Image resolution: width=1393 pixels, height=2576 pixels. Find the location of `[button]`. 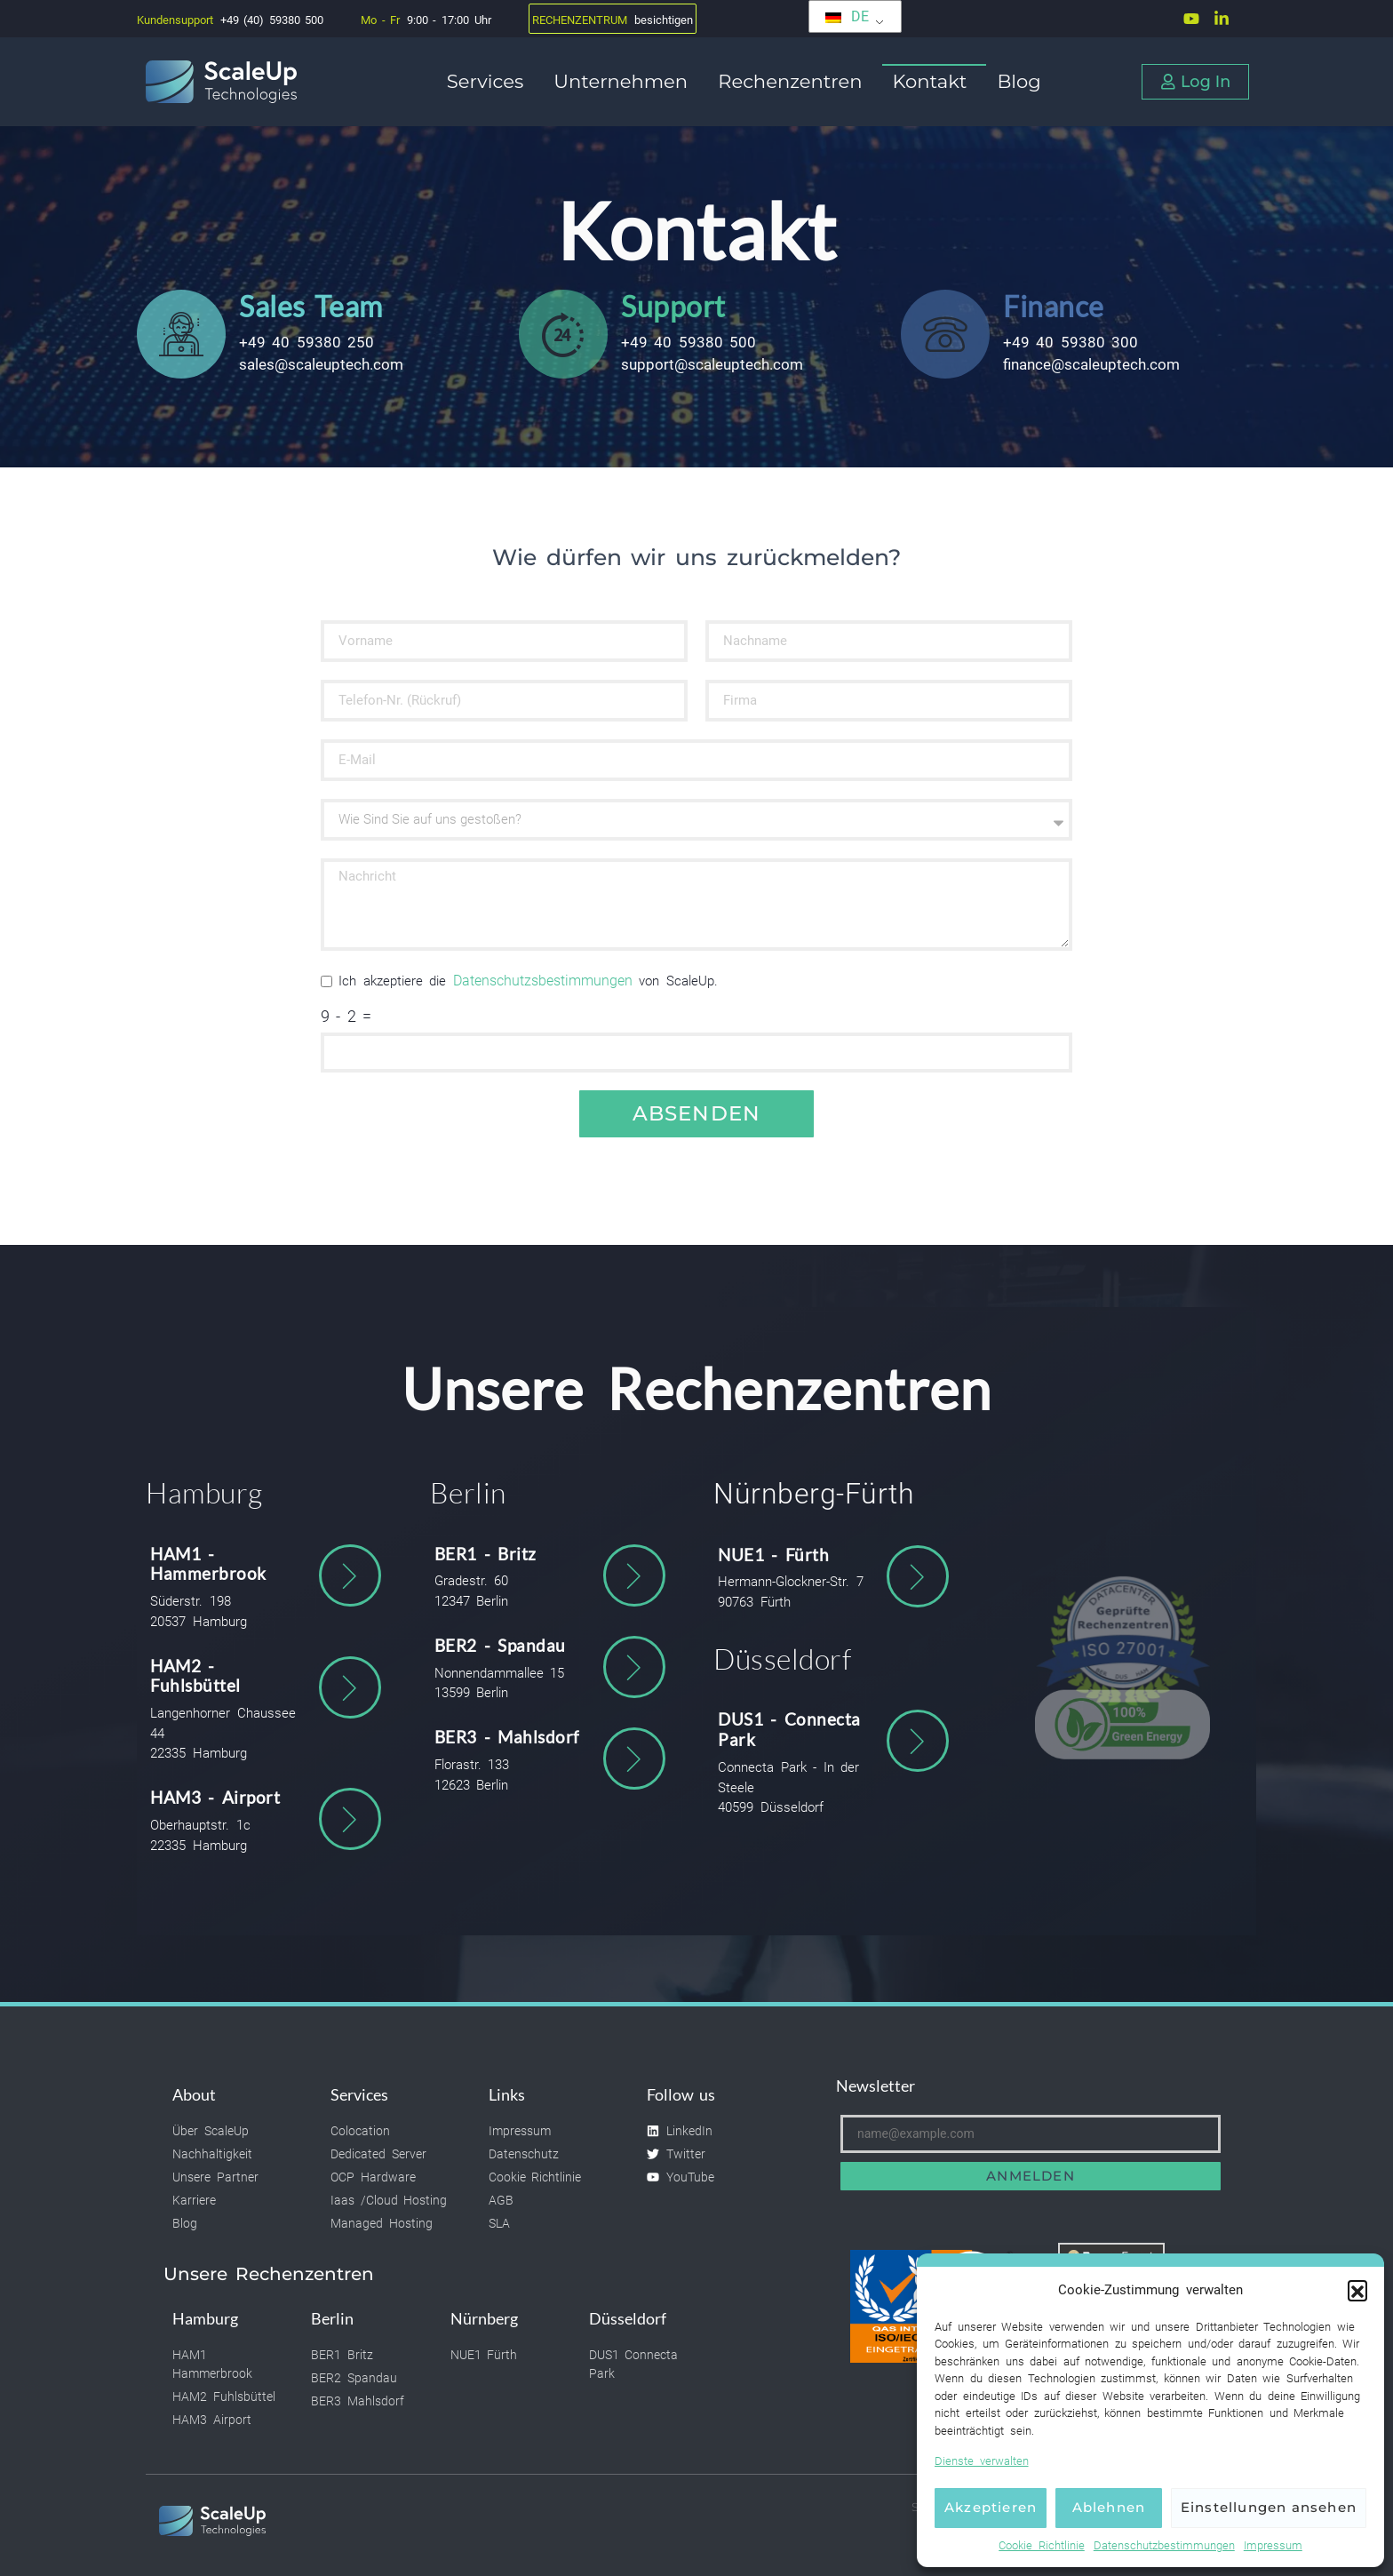

[button] is located at coordinates (1357, 2290).